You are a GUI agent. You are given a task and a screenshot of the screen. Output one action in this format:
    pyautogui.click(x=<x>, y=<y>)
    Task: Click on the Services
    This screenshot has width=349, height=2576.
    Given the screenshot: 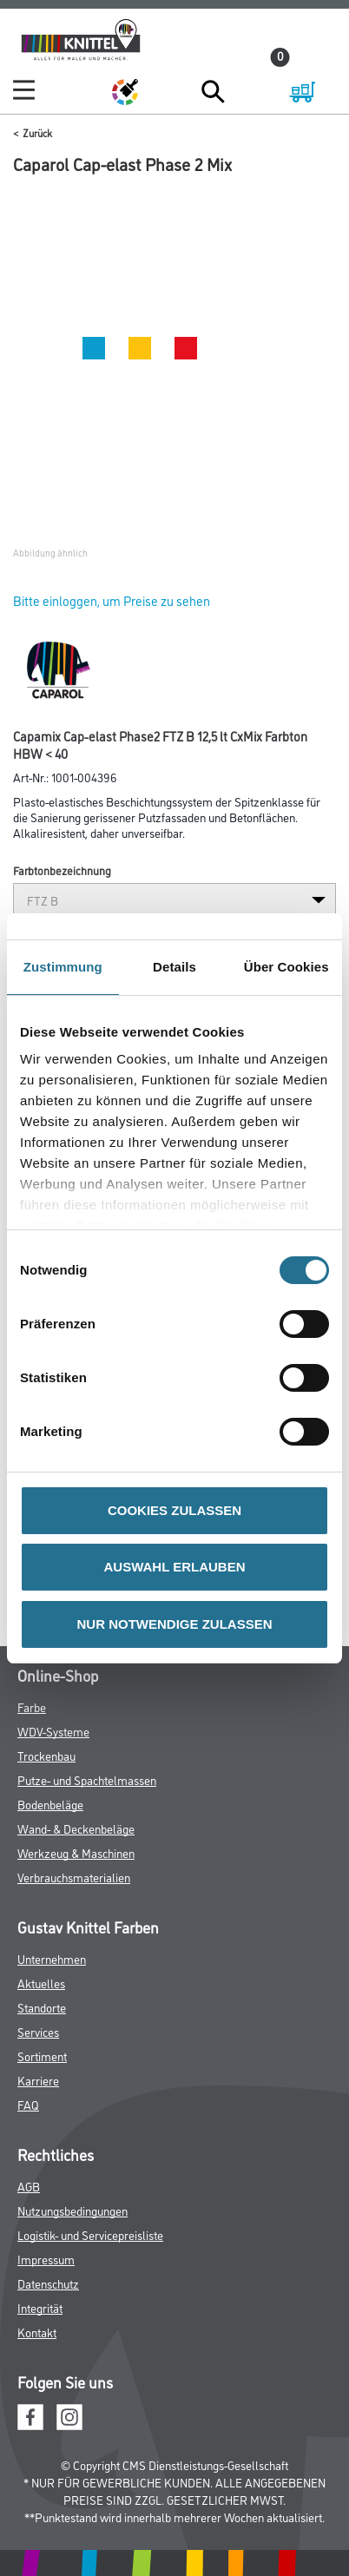 What is the action you would take?
    pyautogui.click(x=38, y=2031)
    